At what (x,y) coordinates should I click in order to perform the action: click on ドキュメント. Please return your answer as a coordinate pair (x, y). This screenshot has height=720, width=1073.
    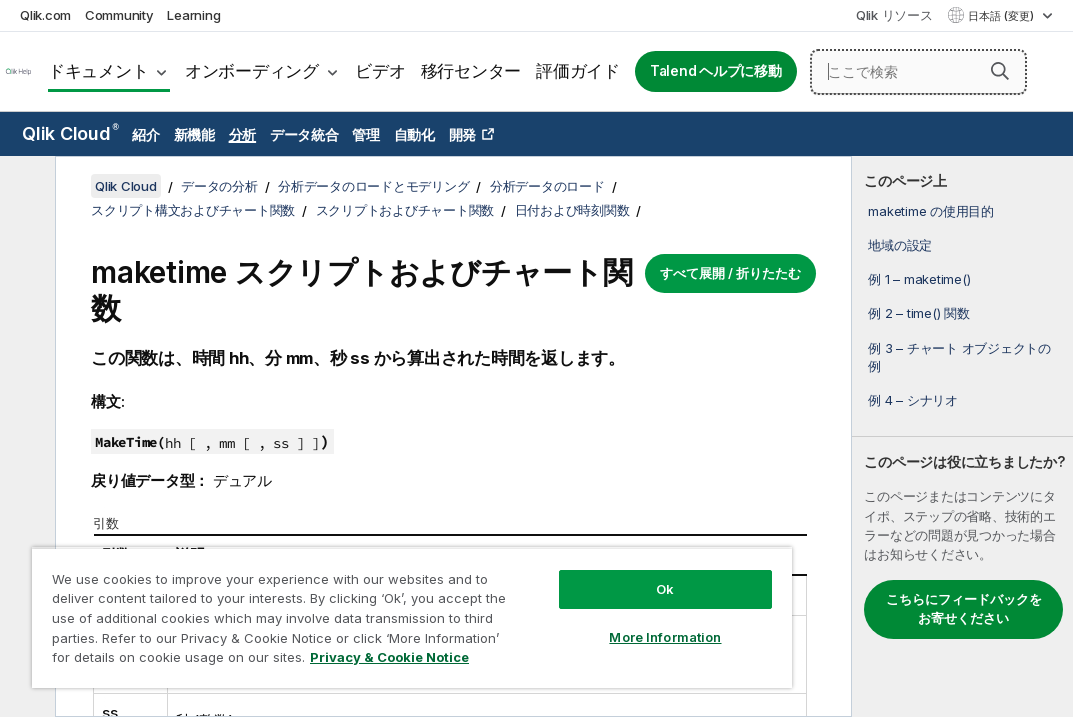
    Looking at the image, I should click on (98, 71).